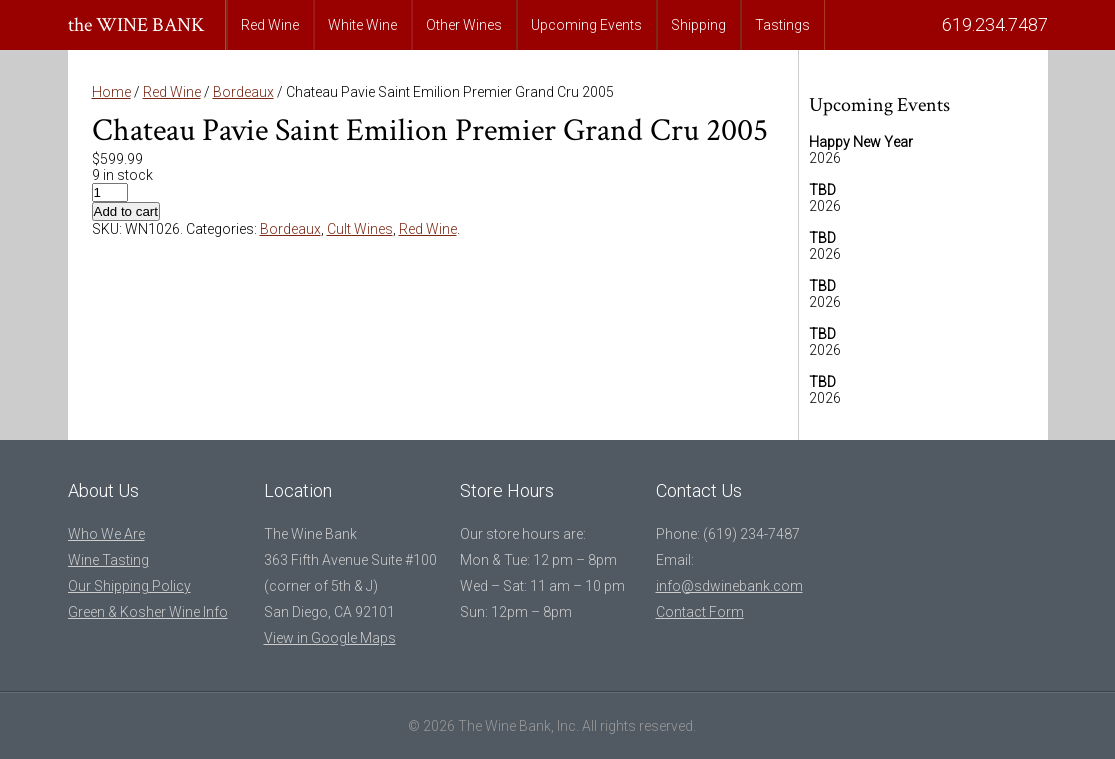 The image size is (1115, 759). What do you see at coordinates (330, 638) in the screenshot?
I see `View in Google Maps` at bounding box center [330, 638].